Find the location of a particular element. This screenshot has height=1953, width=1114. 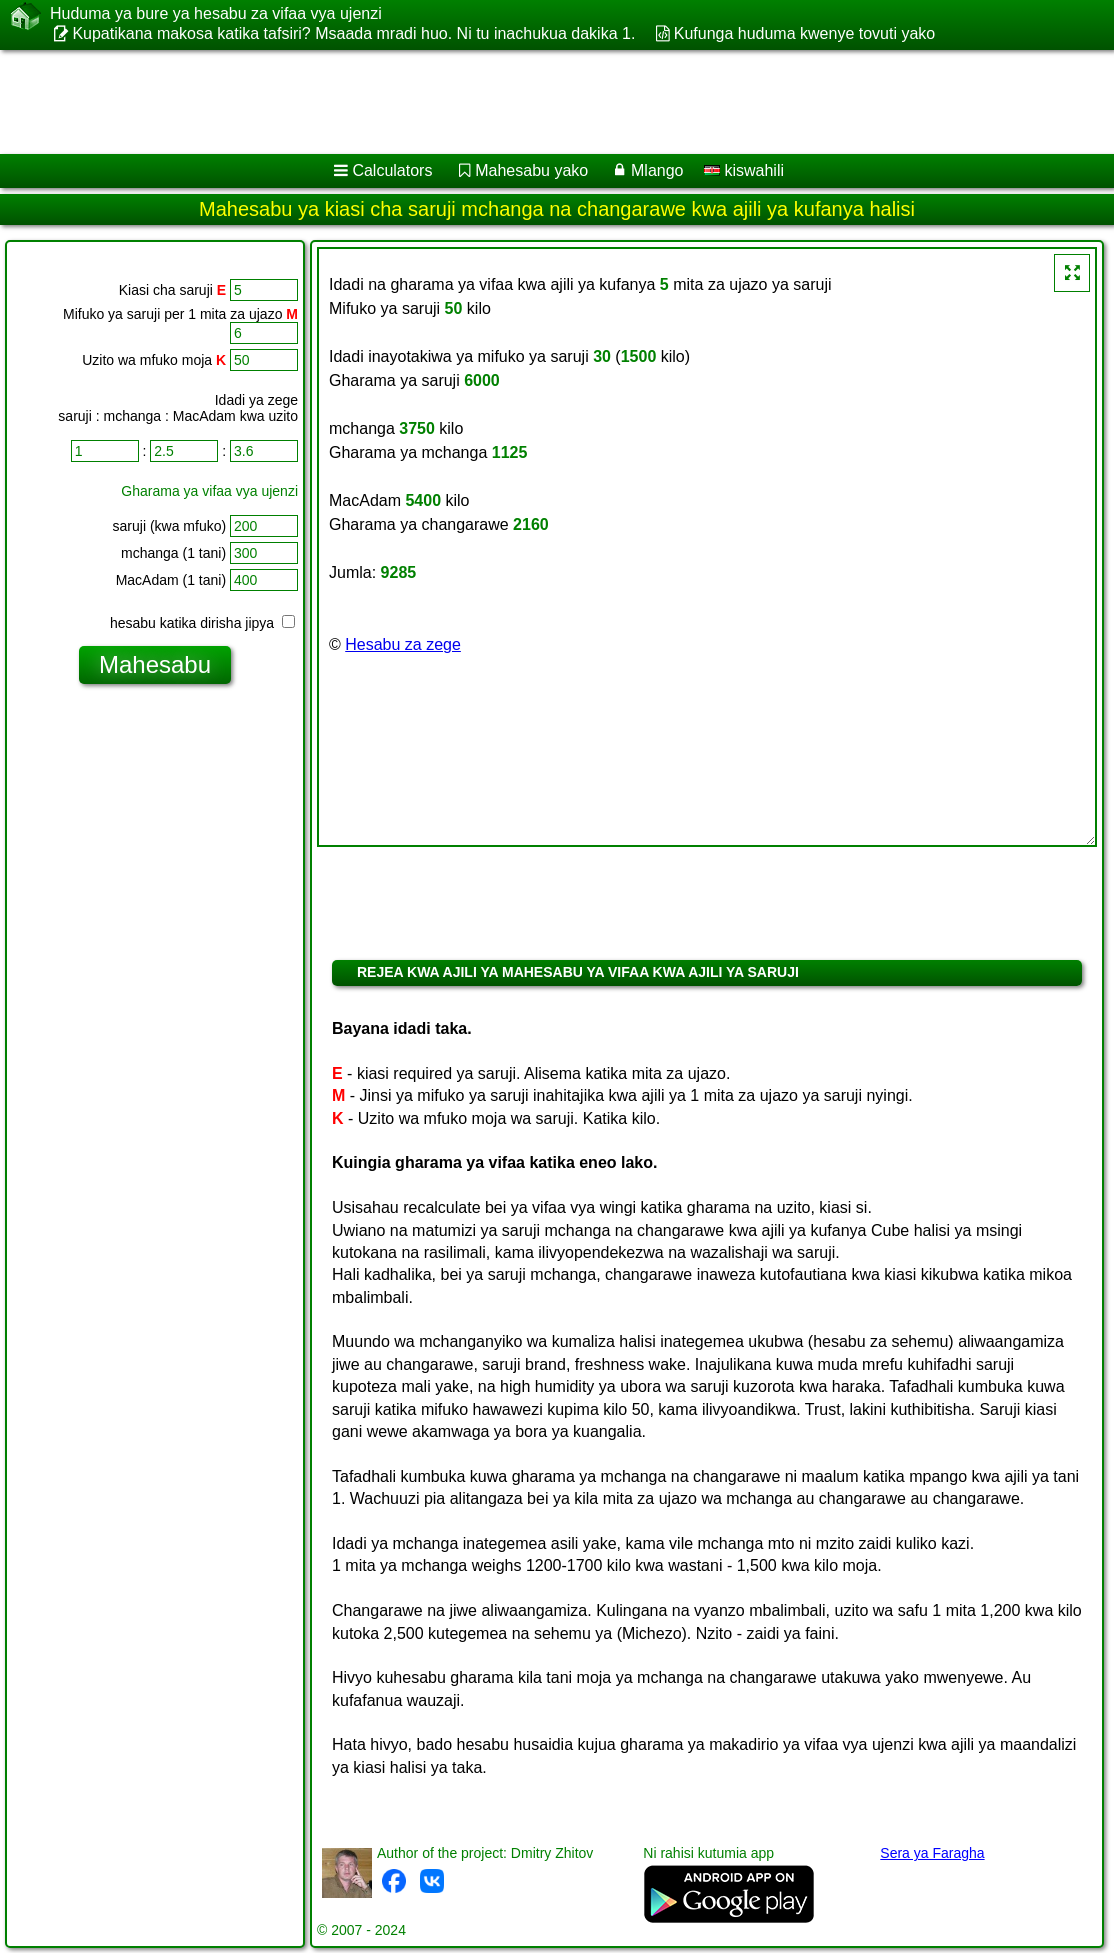

Mahesabu yako is located at coordinates (531, 170).